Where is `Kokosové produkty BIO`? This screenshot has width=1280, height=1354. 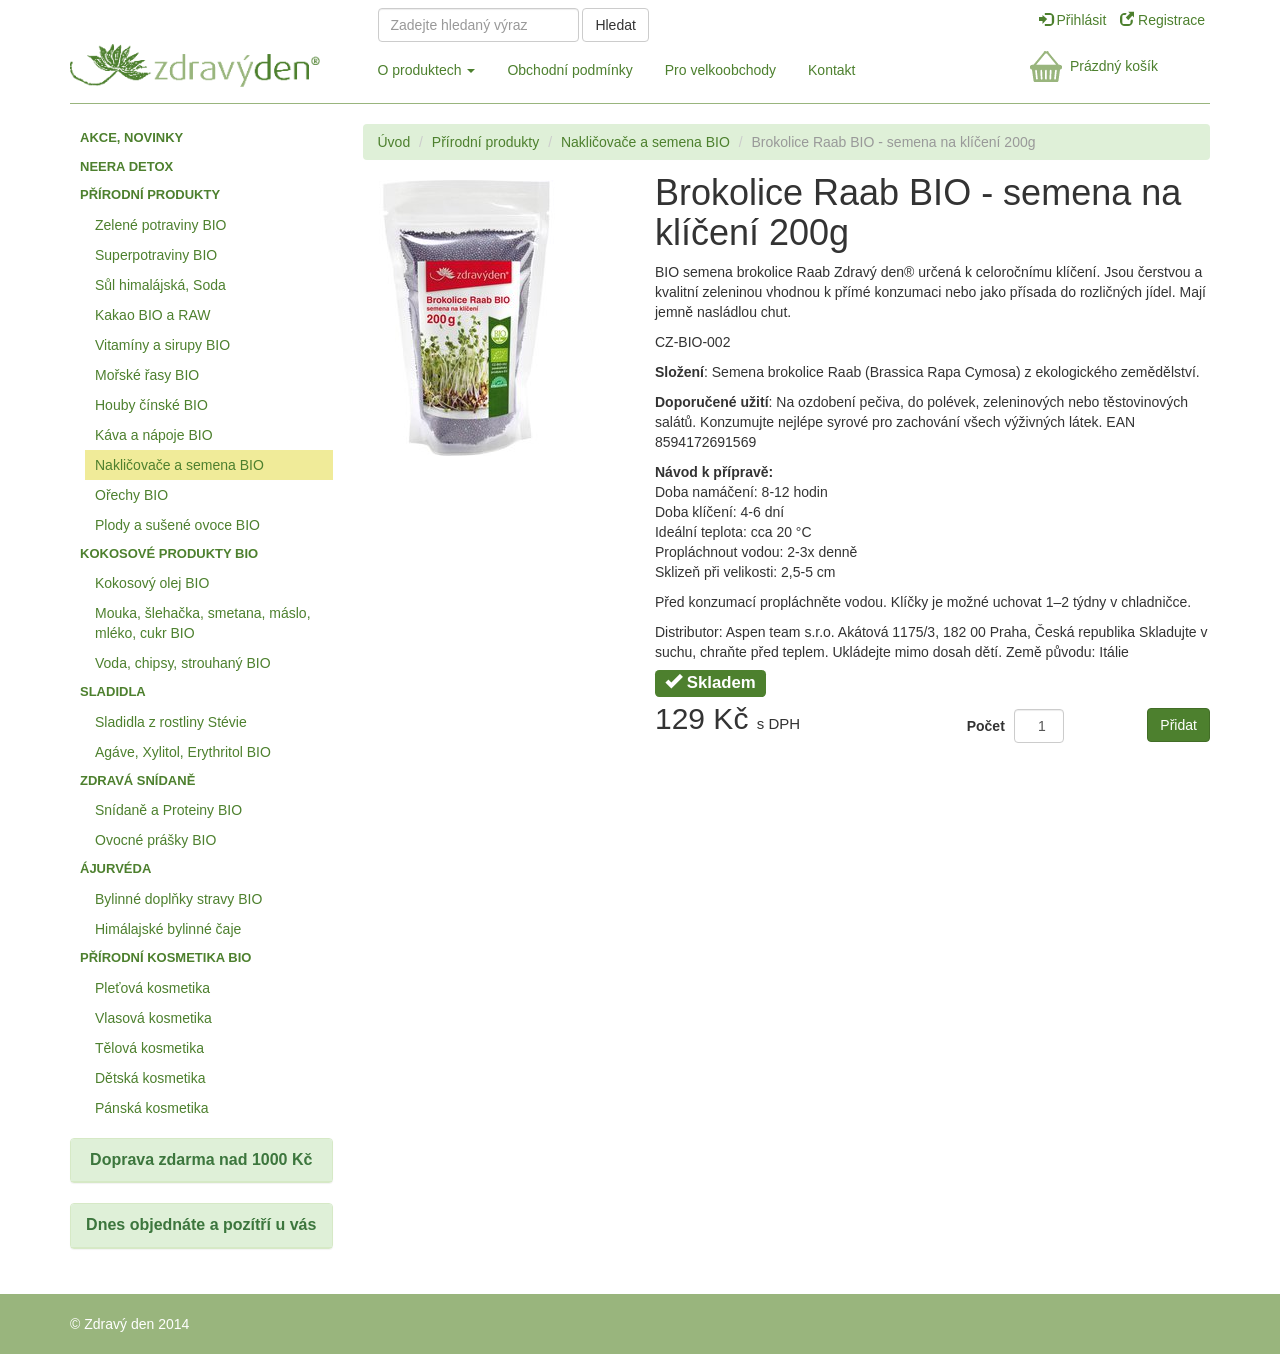
Kokosové produkty BIO is located at coordinates (169, 553).